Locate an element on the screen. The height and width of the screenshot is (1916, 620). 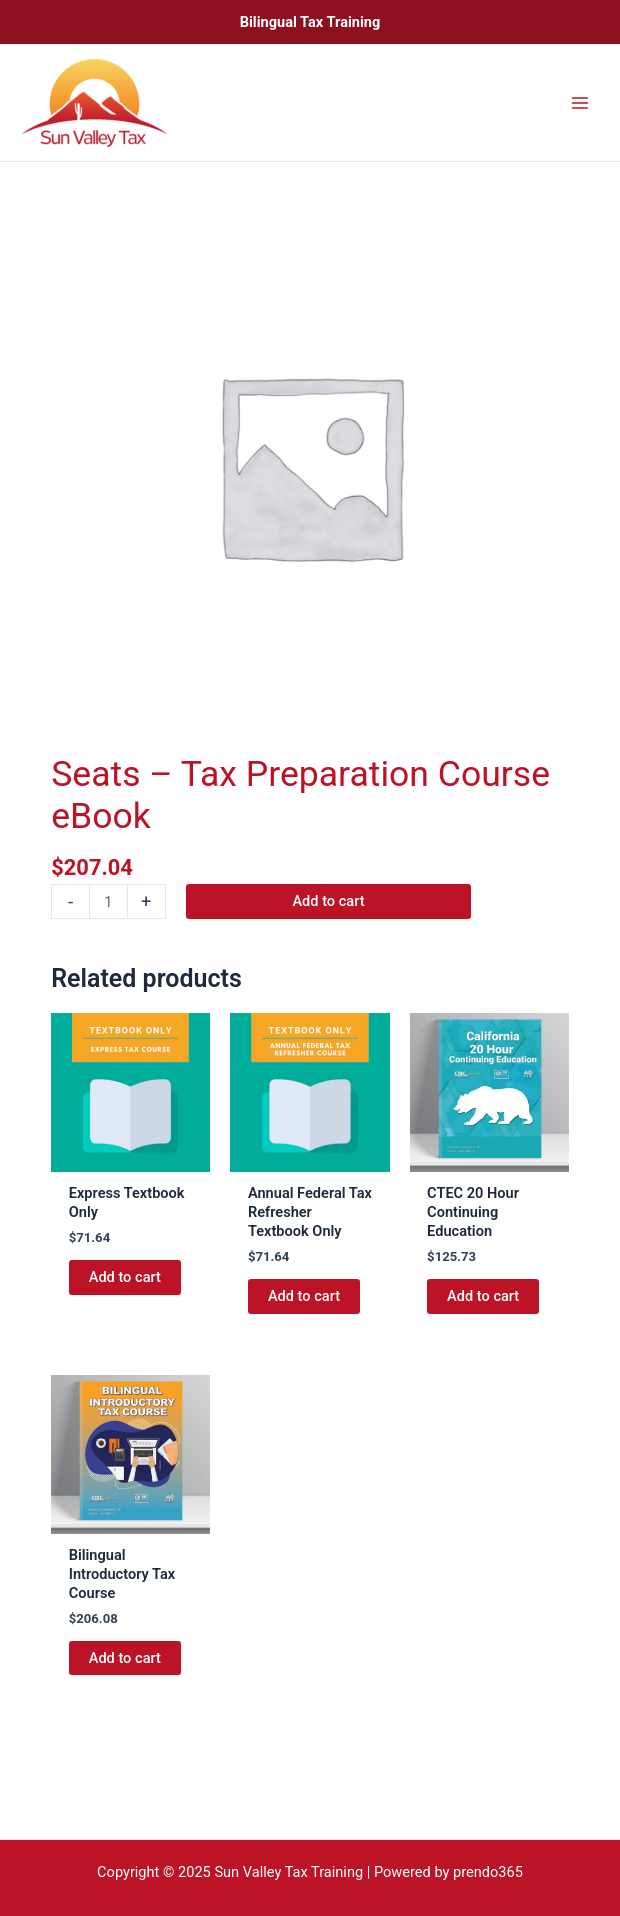
Add to cart [button] is located at coordinates (125, 1277).